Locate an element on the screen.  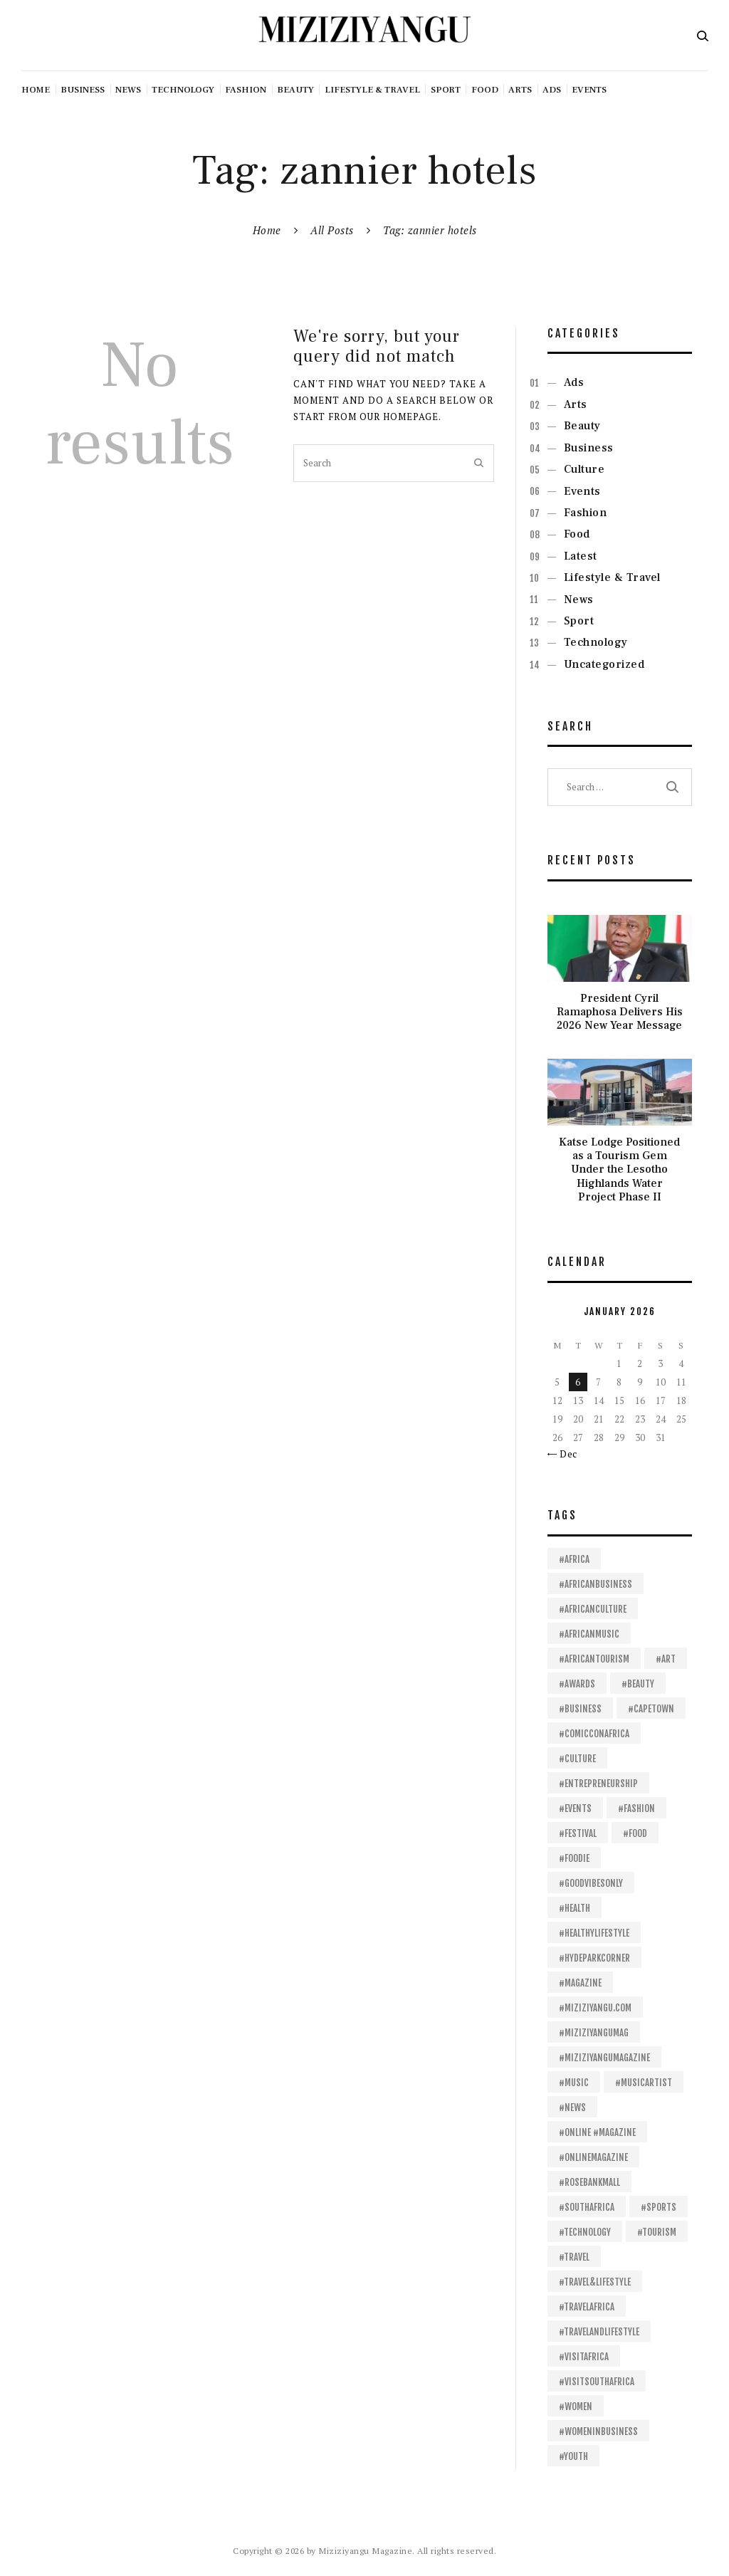
#health [#health (28 items)] is located at coordinates (574, 1908).